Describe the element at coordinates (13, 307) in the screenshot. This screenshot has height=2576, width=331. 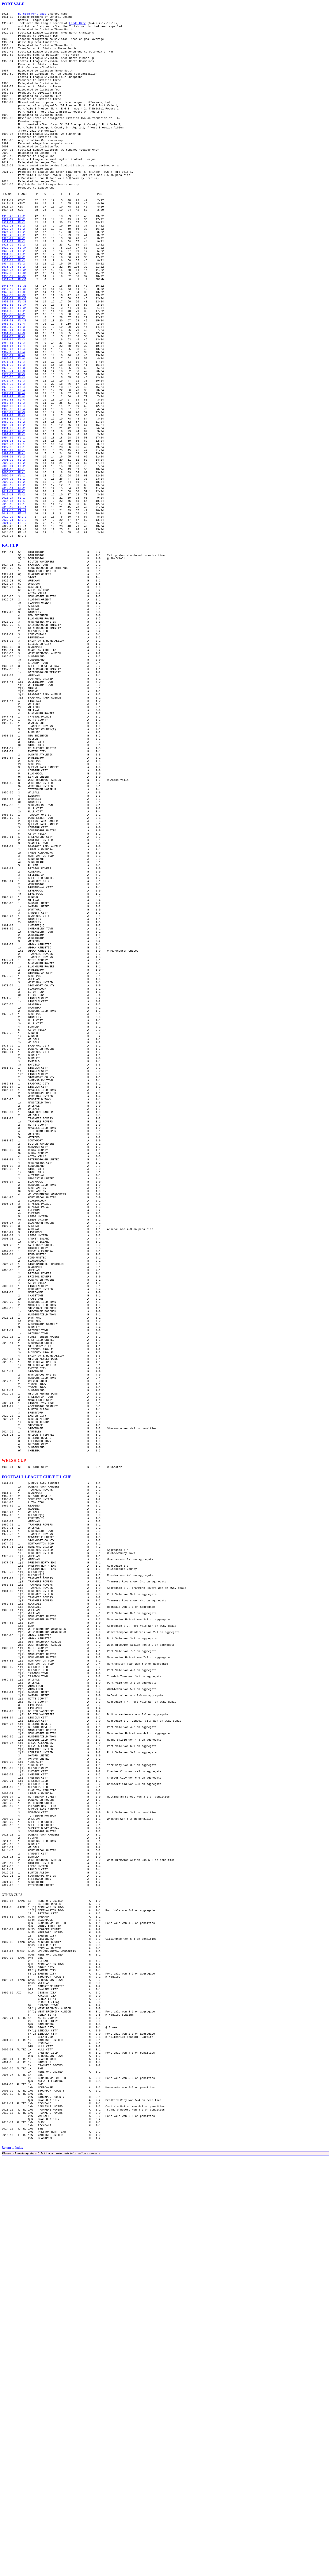
I see `1932-33 FL-2` at that location.